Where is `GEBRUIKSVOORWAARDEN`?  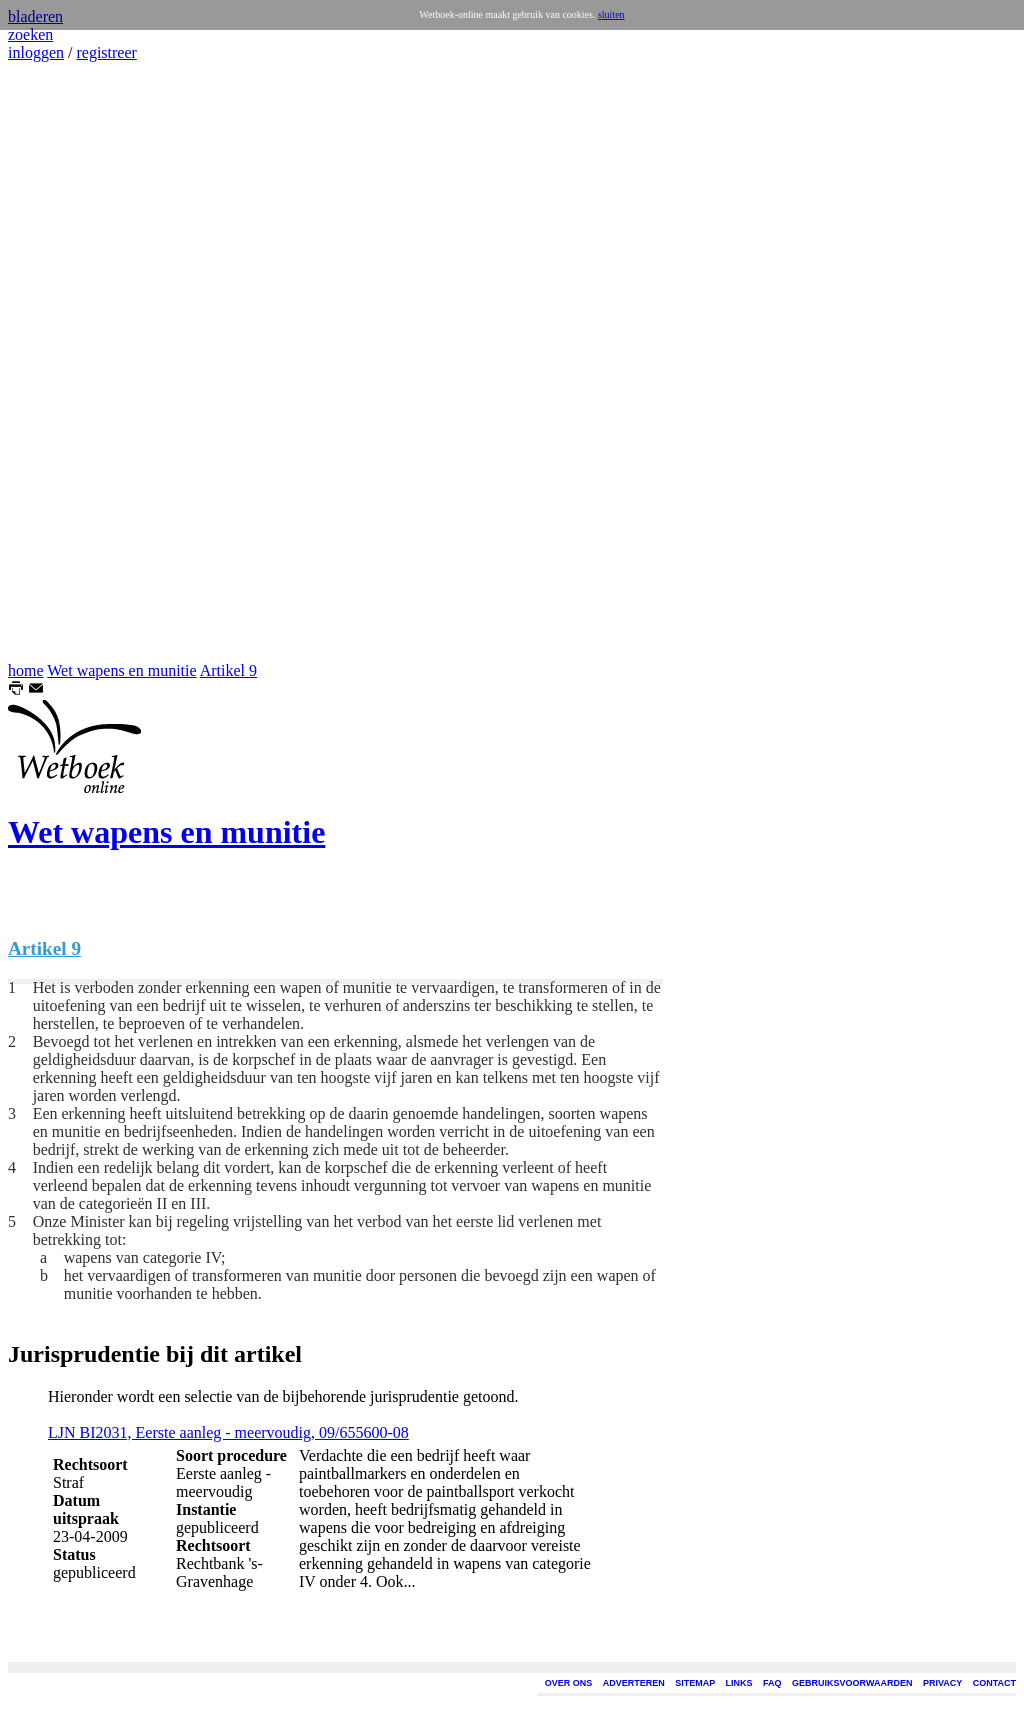 GEBRUIKSVOORWAARDEN is located at coordinates (852, 1683).